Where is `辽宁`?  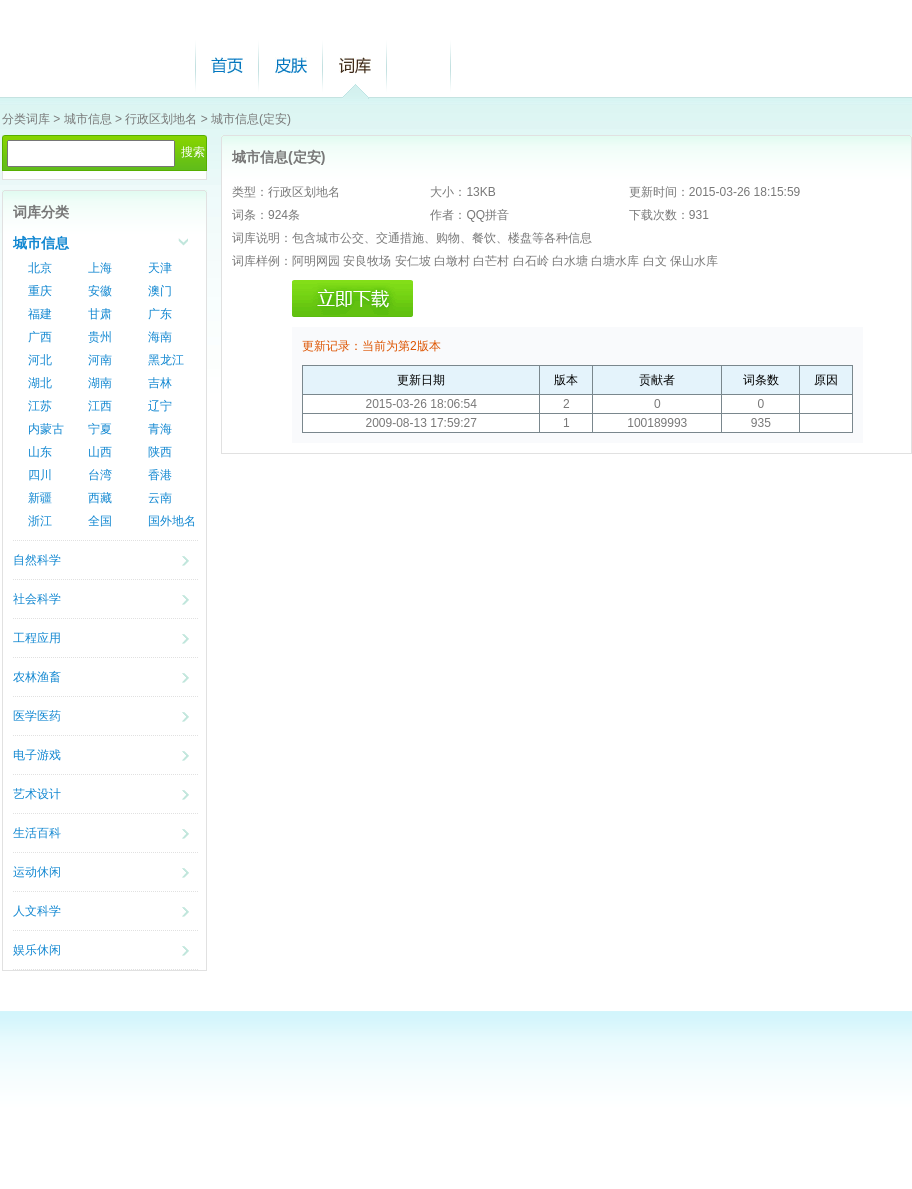 辽宁 is located at coordinates (160, 406).